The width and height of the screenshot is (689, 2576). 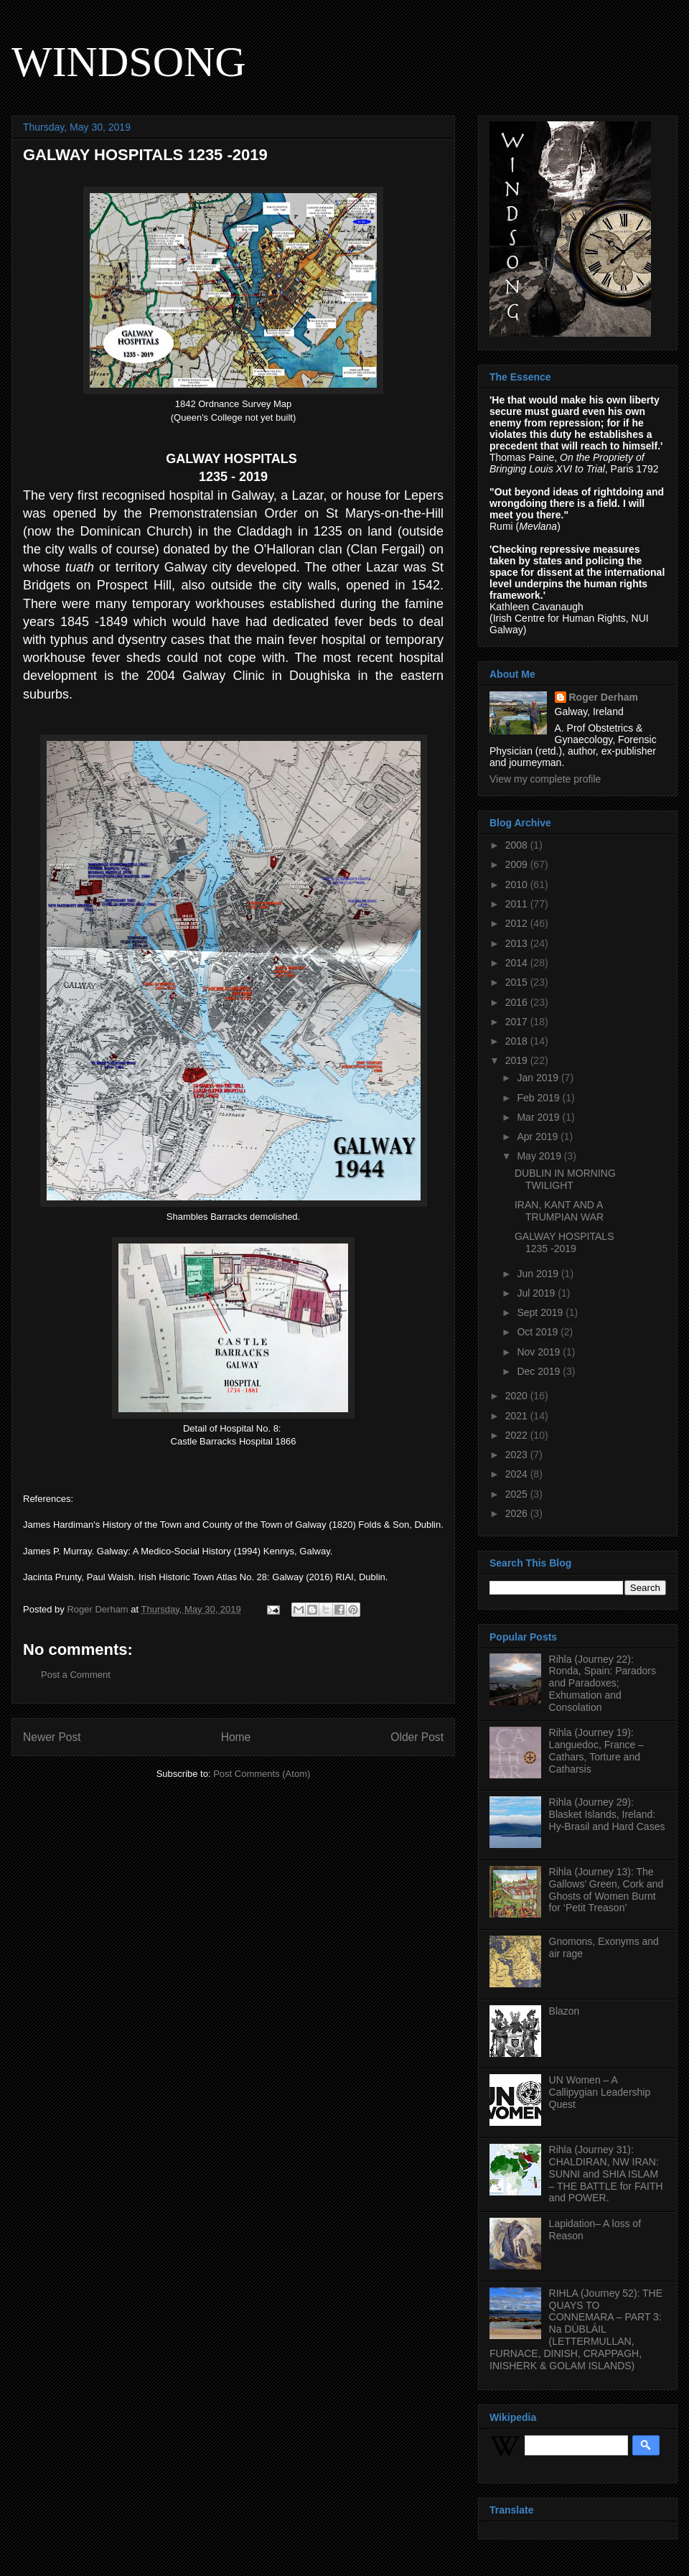 What do you see at coordinates (539, 1332) in the screenshot?
I see `Oct 2019` at bounding box center [539, 1332].